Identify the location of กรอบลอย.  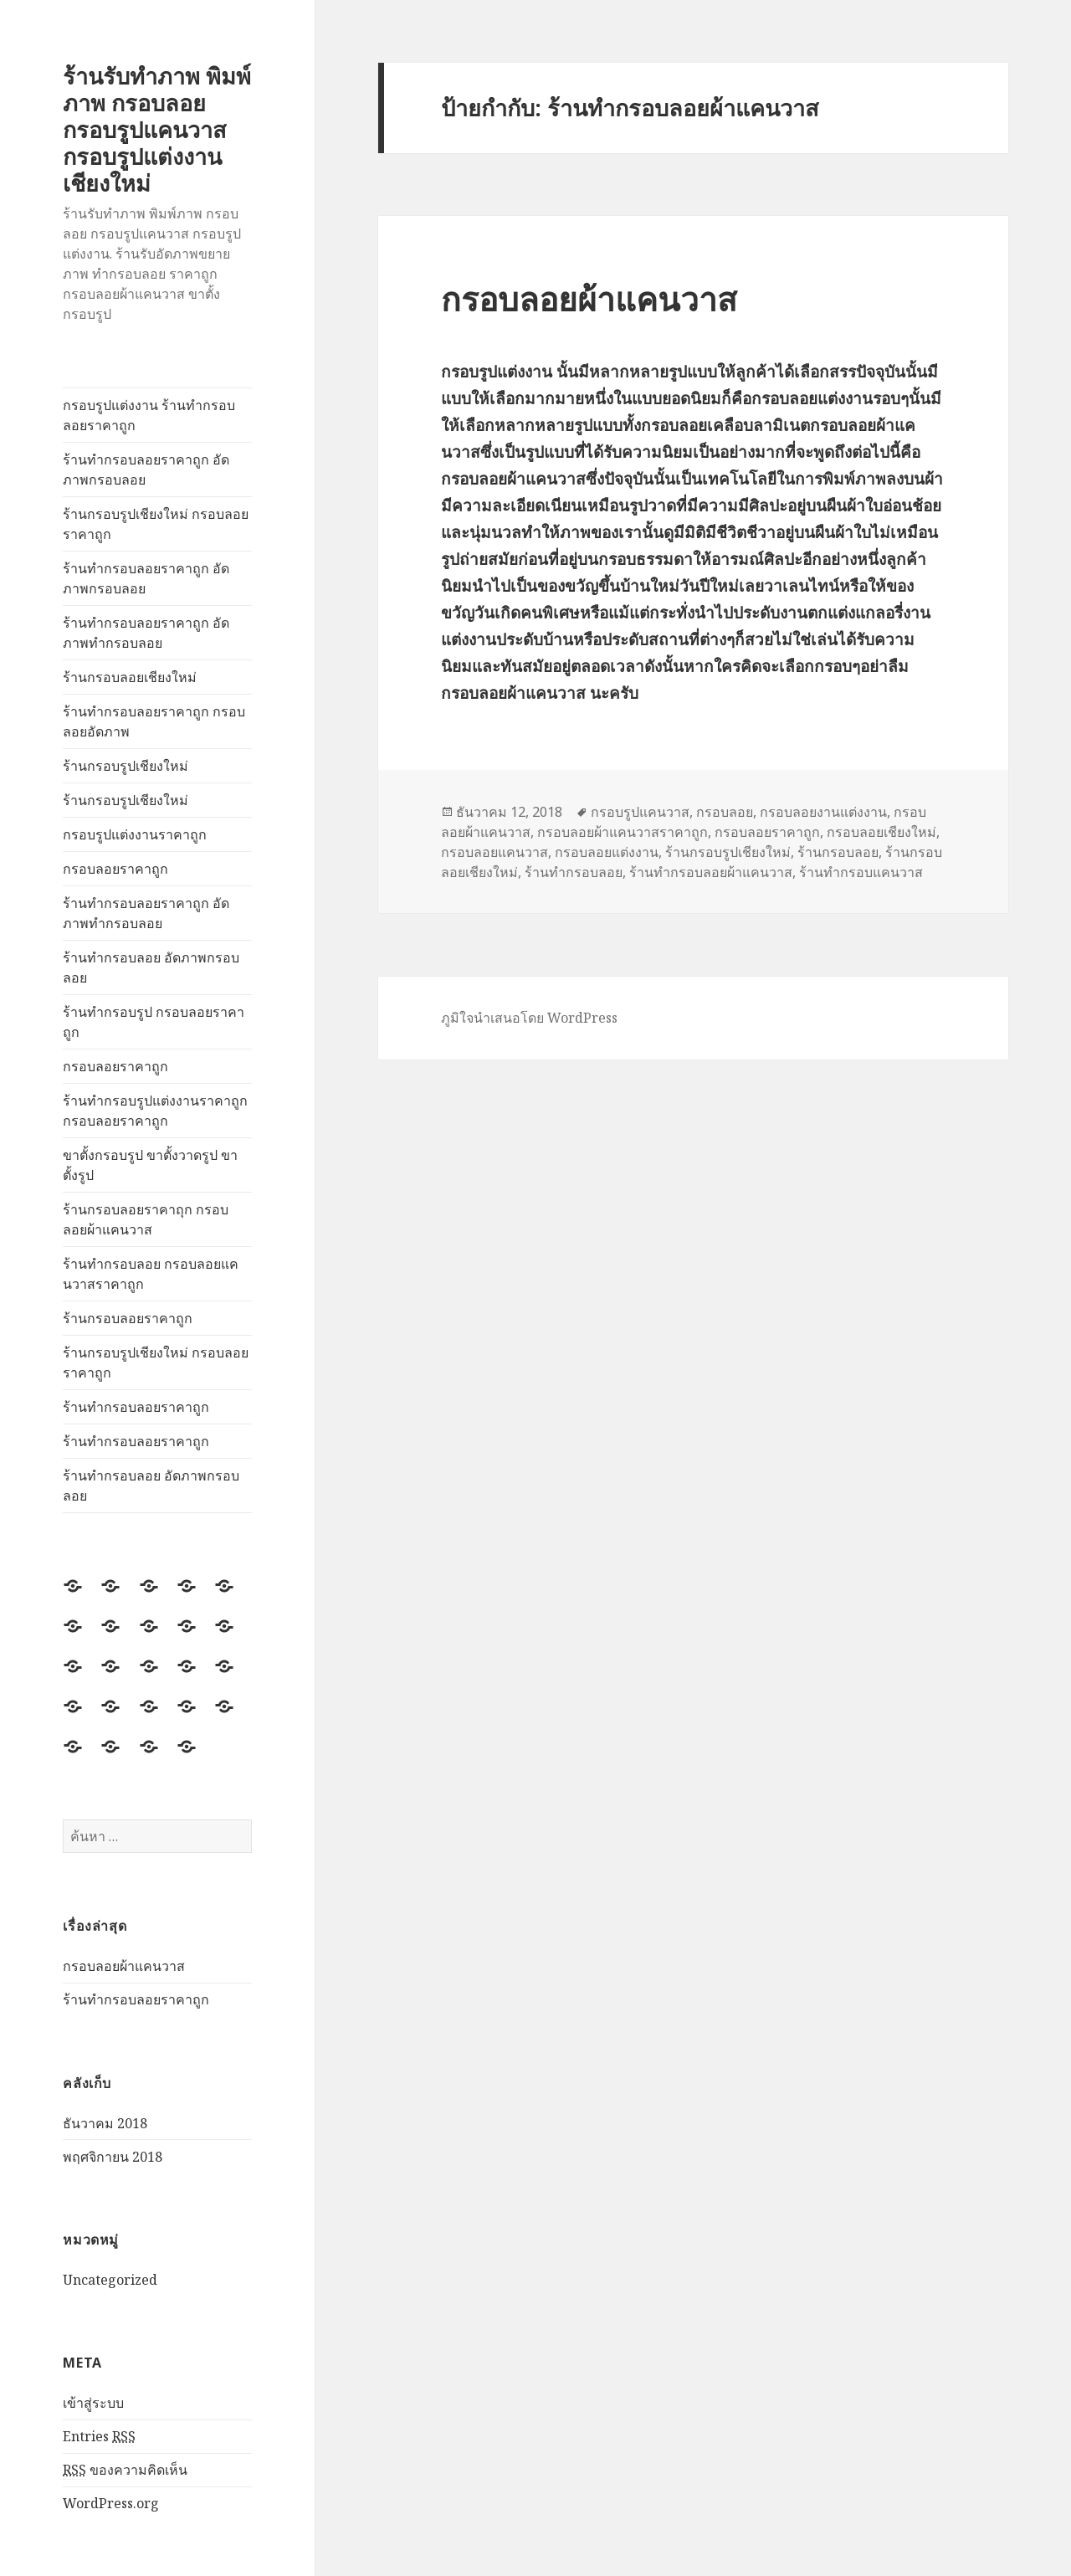
(724, 812).